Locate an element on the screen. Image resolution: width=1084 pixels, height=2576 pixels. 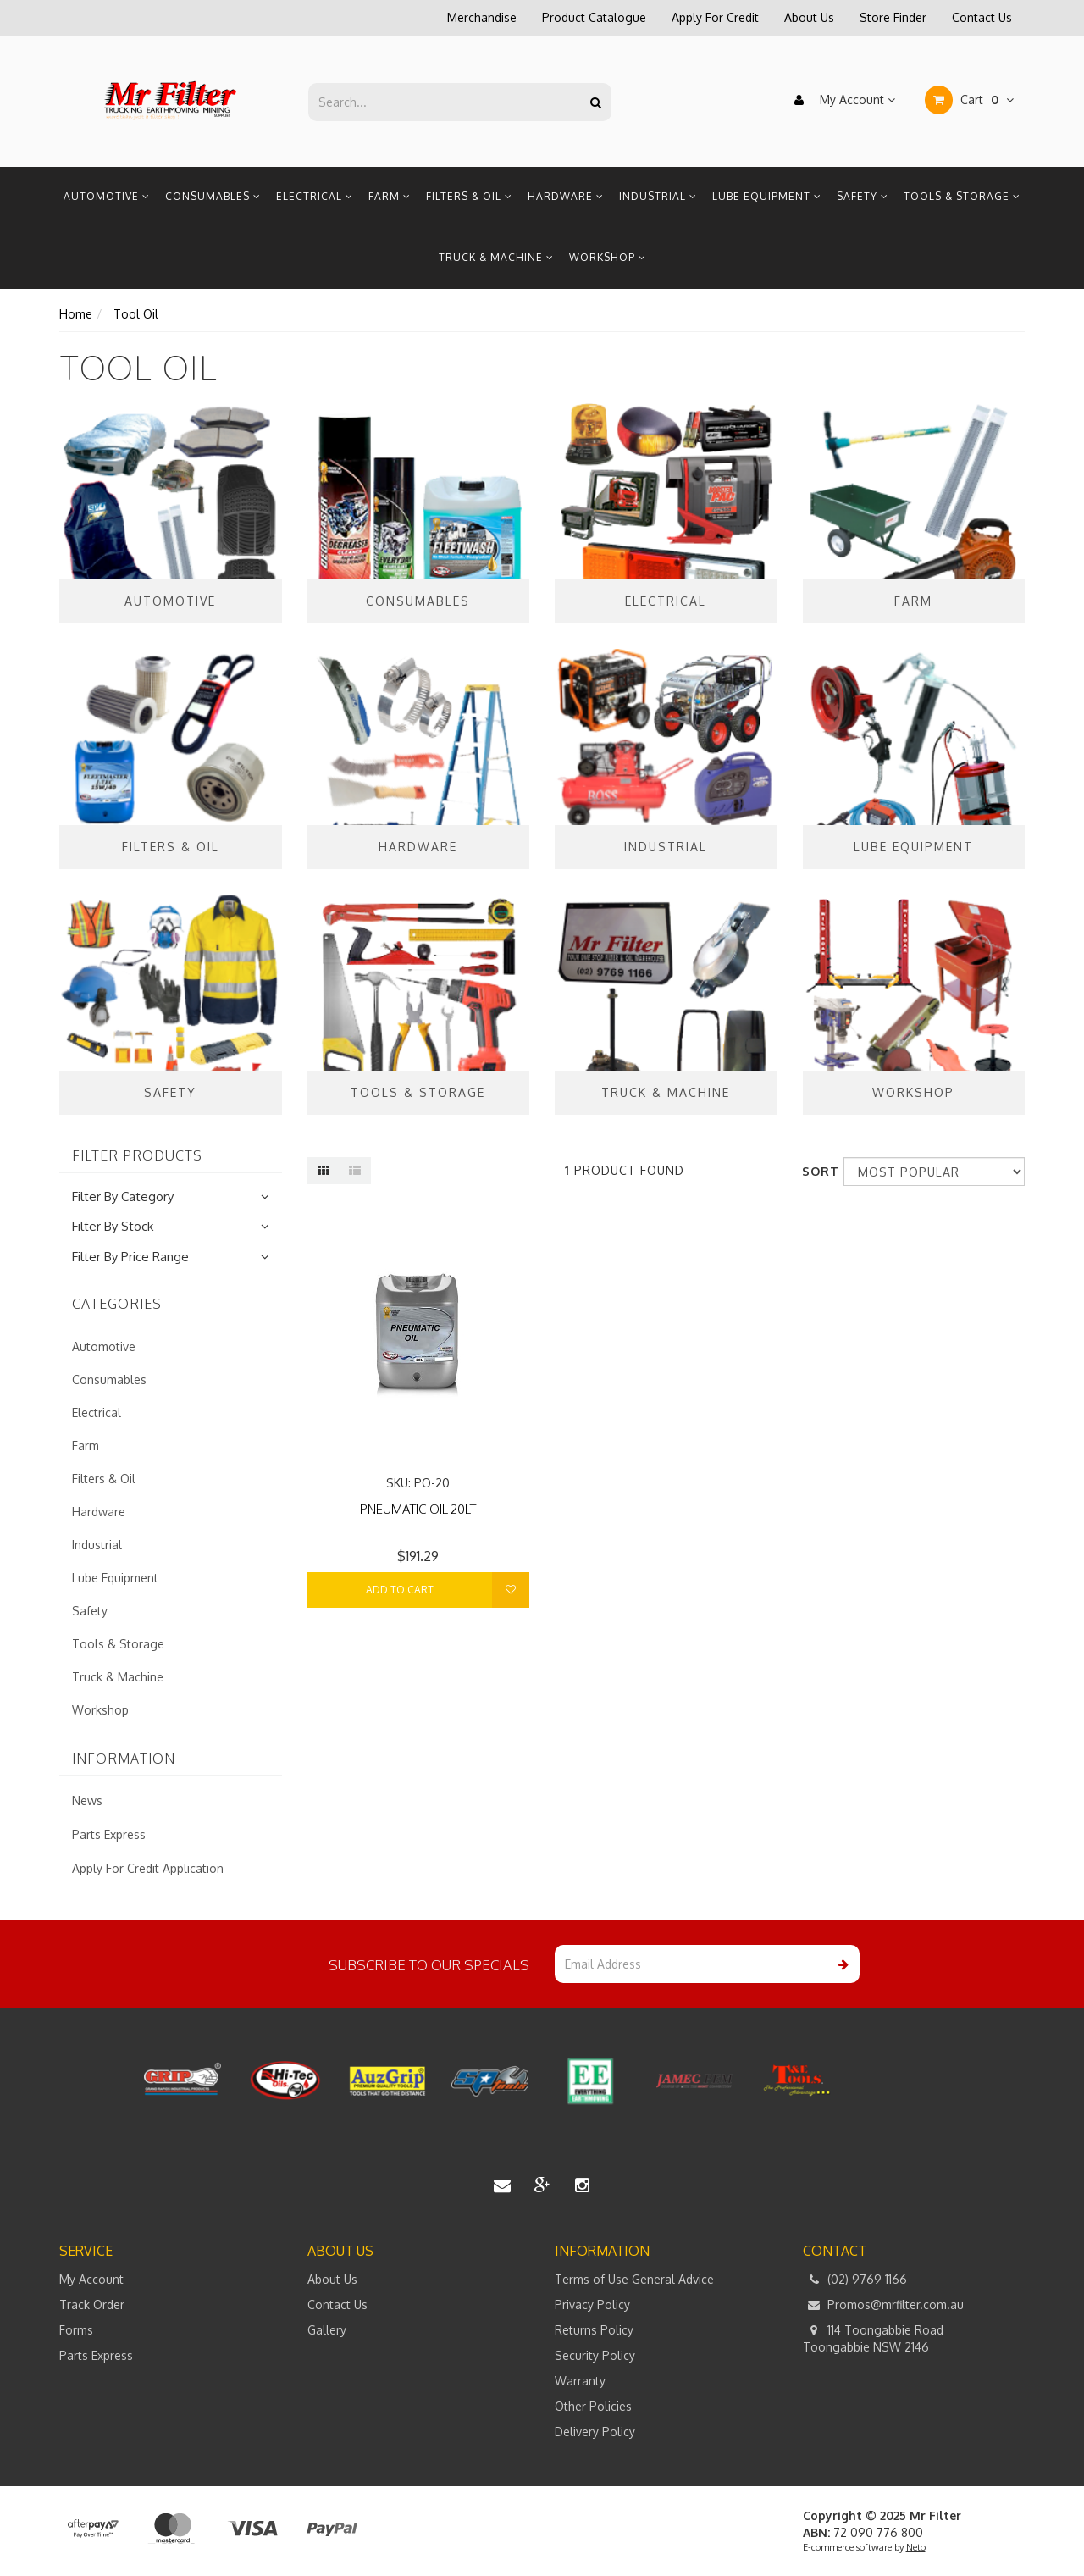
PNEUMATIC OIL 20LT is located at coordinates (418, 1509).